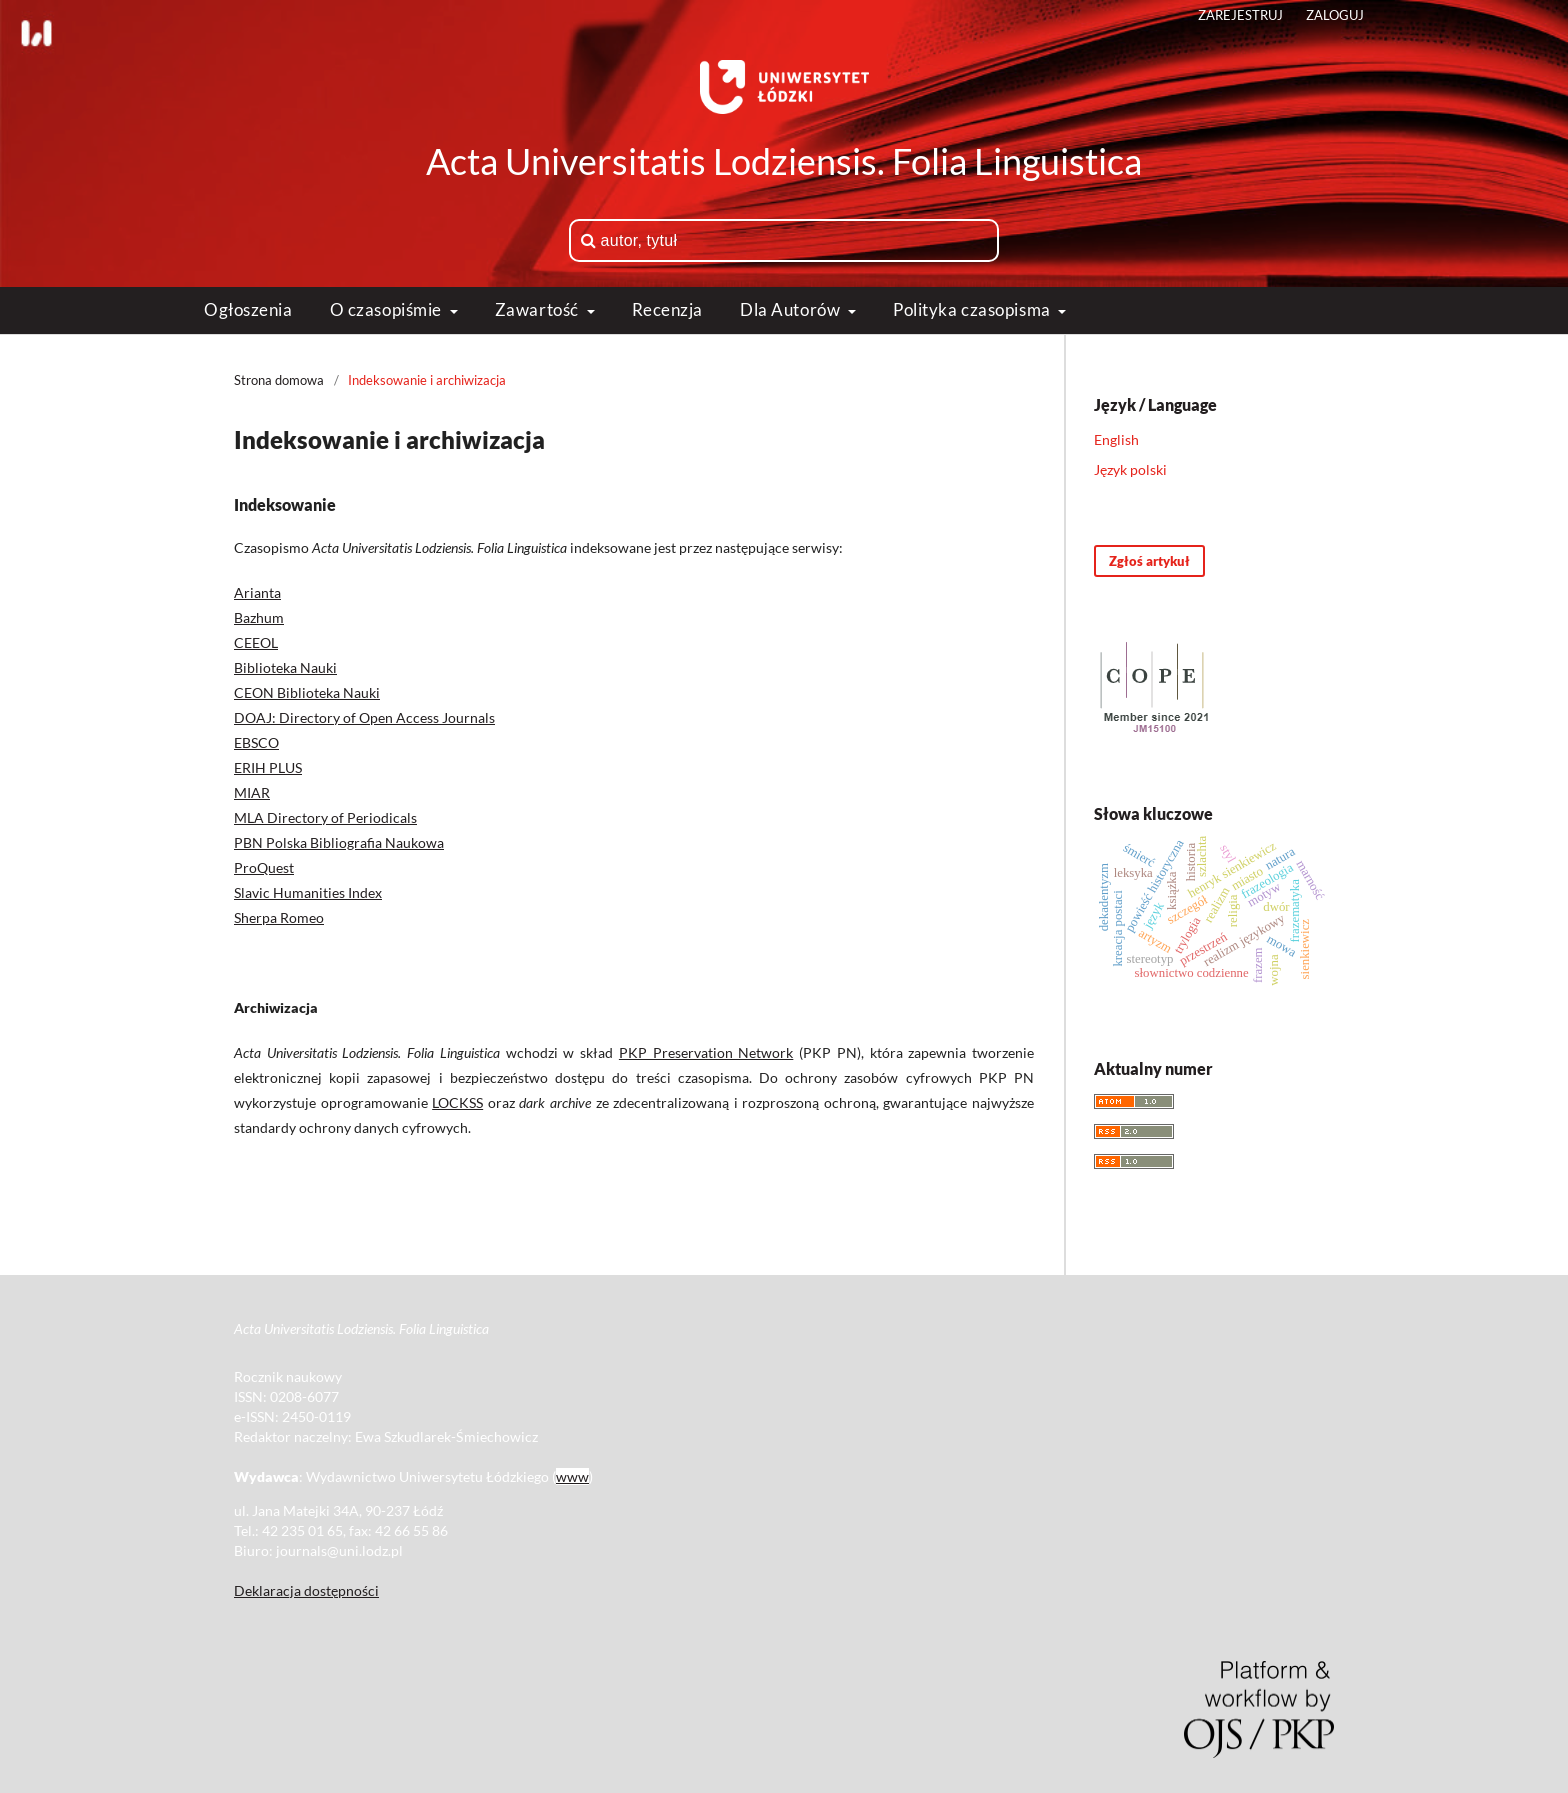 Image resolution: width=1568 pixels, height=1793 pixels. I want to click on ERIH PLUS, so click(268, 767).